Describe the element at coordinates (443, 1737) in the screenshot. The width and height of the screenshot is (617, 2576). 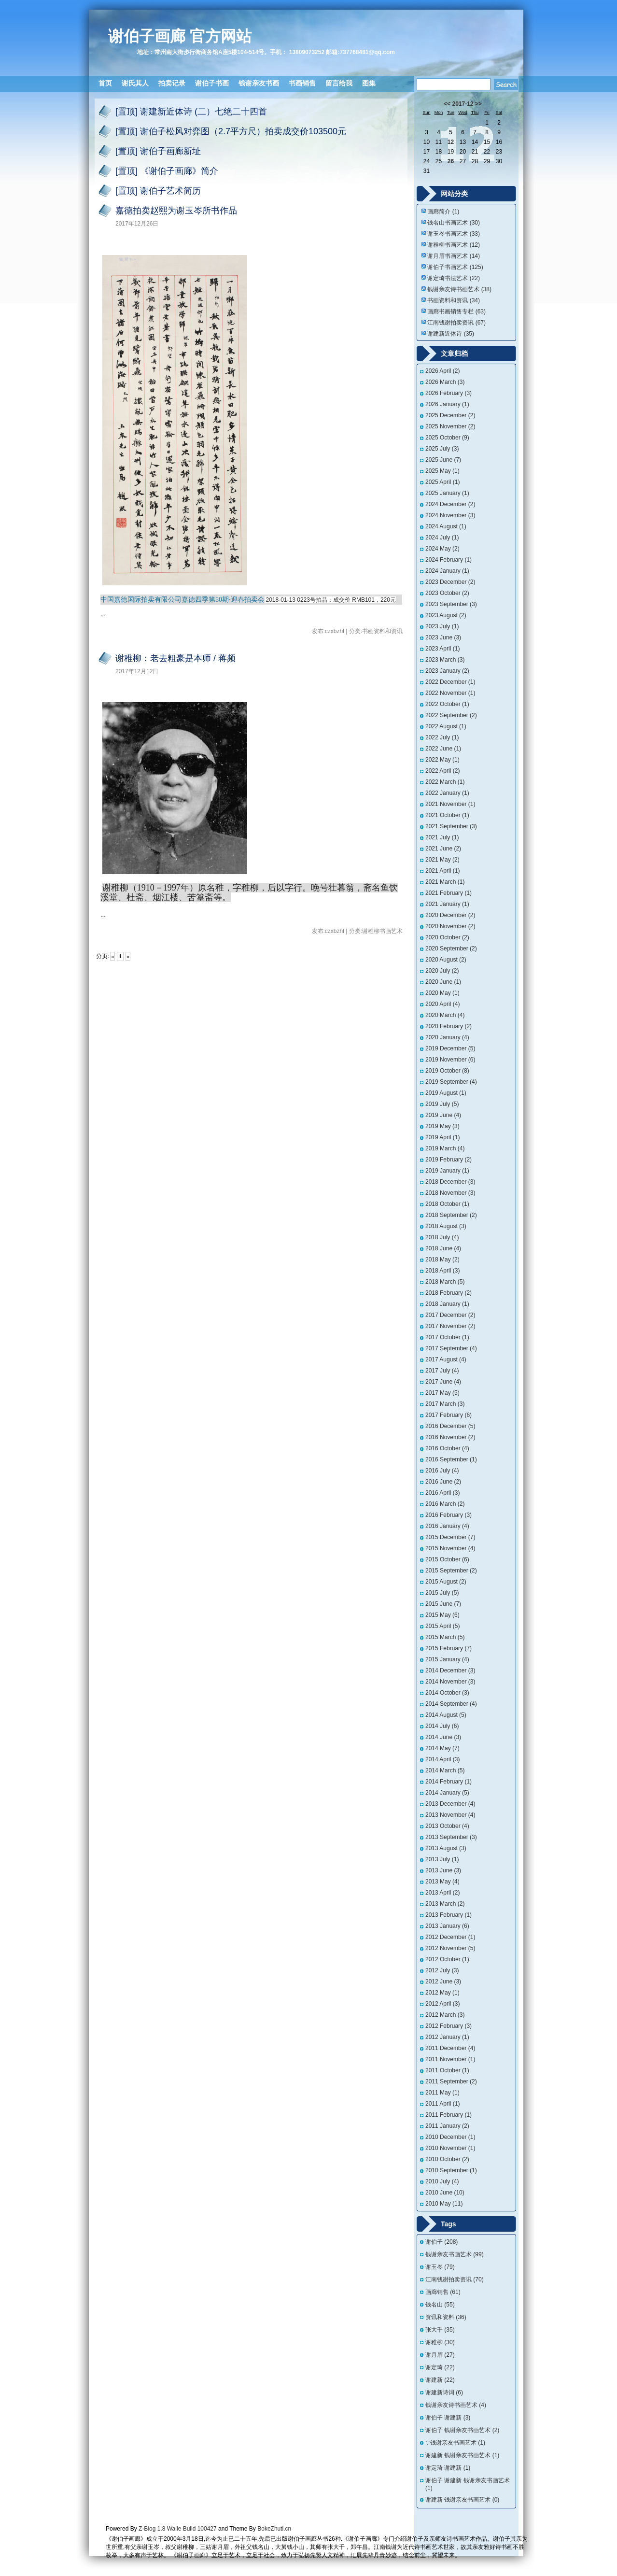
I see `2014 June` at that location.